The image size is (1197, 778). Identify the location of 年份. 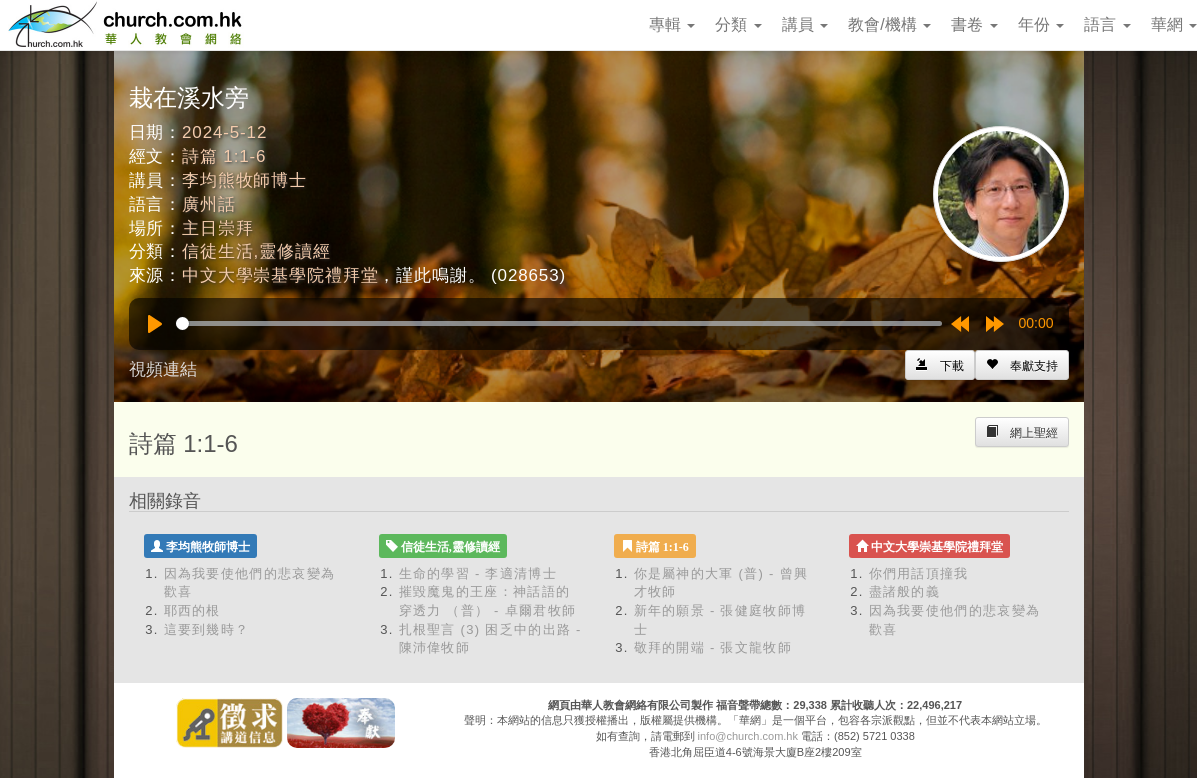
(1041, 24).